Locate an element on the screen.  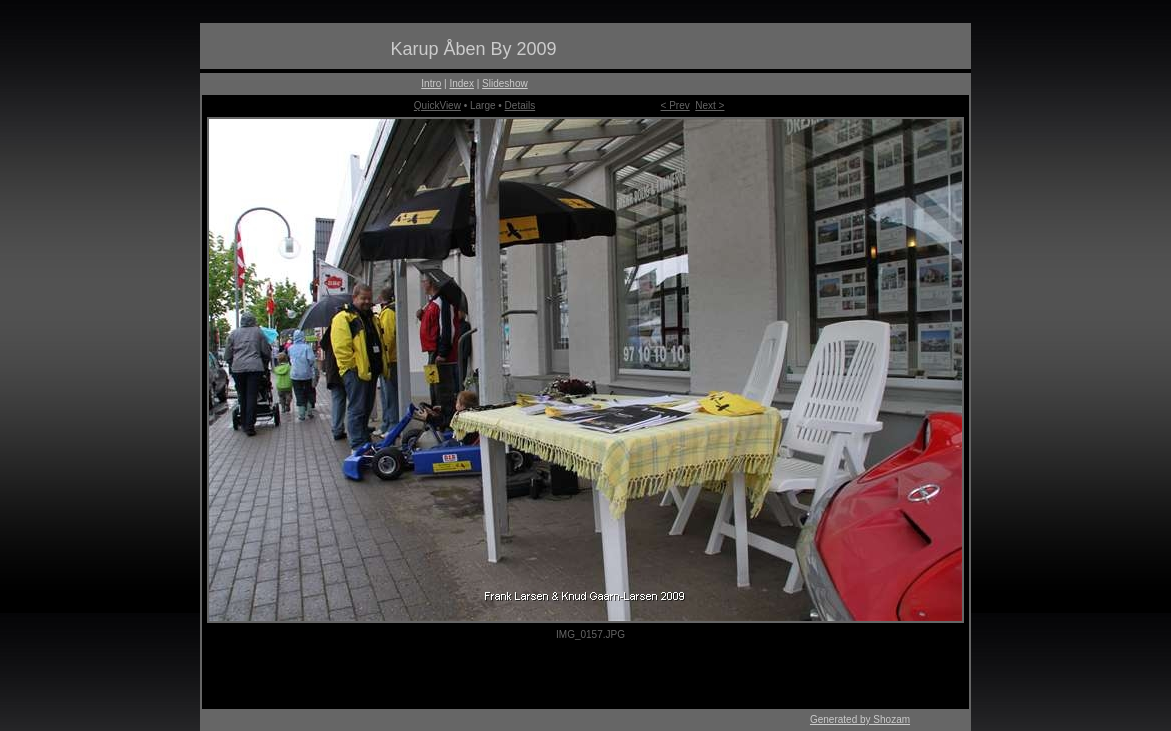
Karup Åben By 2009 is located at coordinates (473, 49).